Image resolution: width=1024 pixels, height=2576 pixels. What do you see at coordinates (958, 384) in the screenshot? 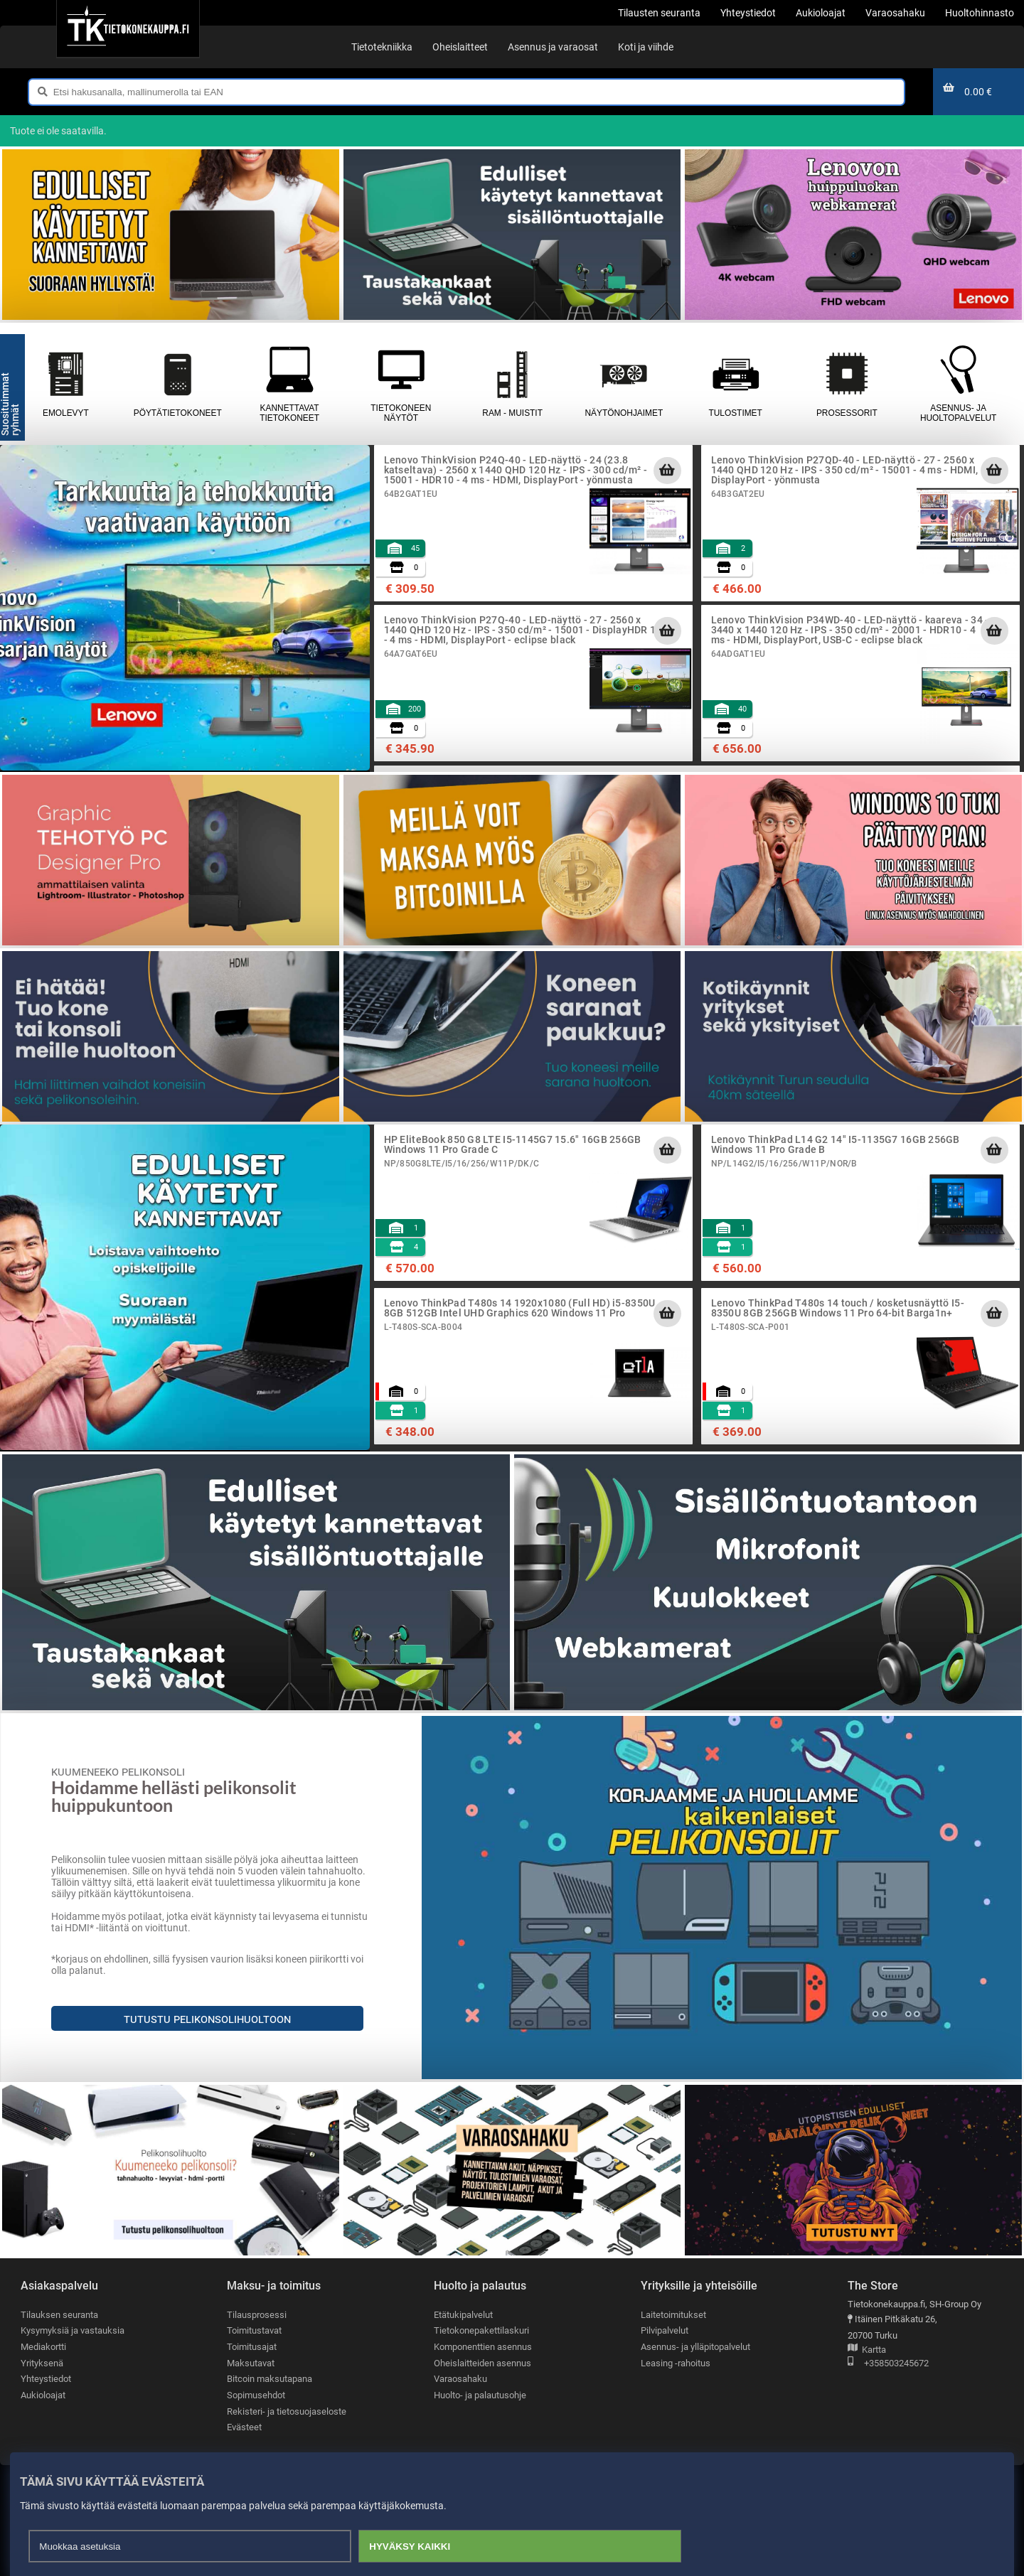
I see `Asennus- ja huoltopalvelut` at bounding box center [958, 384].